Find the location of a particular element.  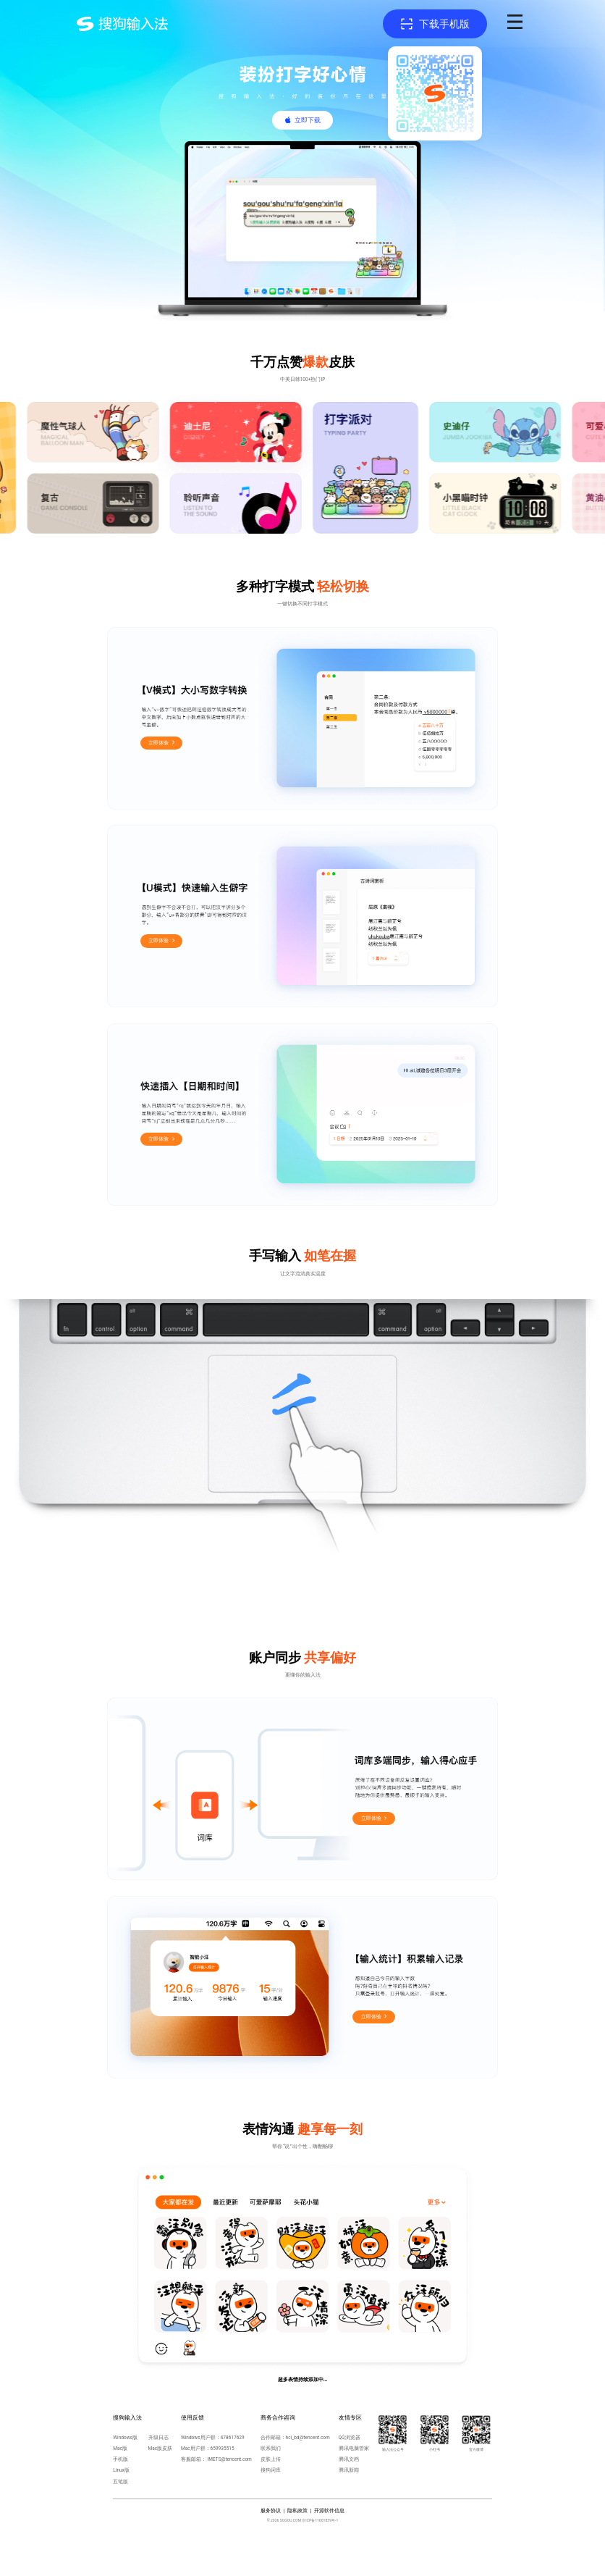

五笔版 is located at coordinates (120, 2482).